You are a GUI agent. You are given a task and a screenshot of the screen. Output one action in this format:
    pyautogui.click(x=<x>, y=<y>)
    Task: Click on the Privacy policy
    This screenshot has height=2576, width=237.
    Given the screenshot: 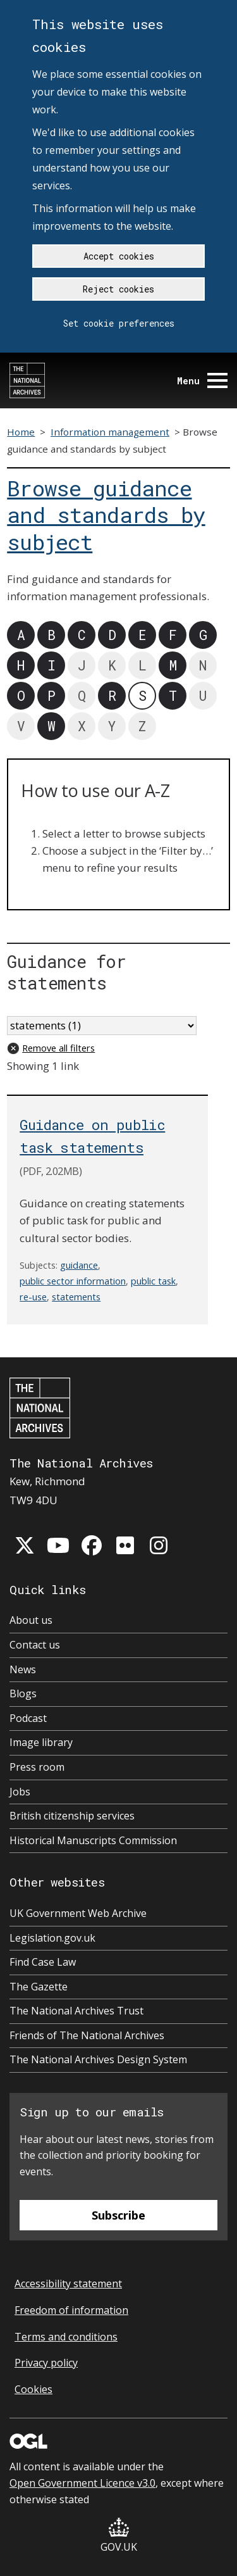 What is the action you would take?
    pyautogui.click(x=46, y=2363)
    